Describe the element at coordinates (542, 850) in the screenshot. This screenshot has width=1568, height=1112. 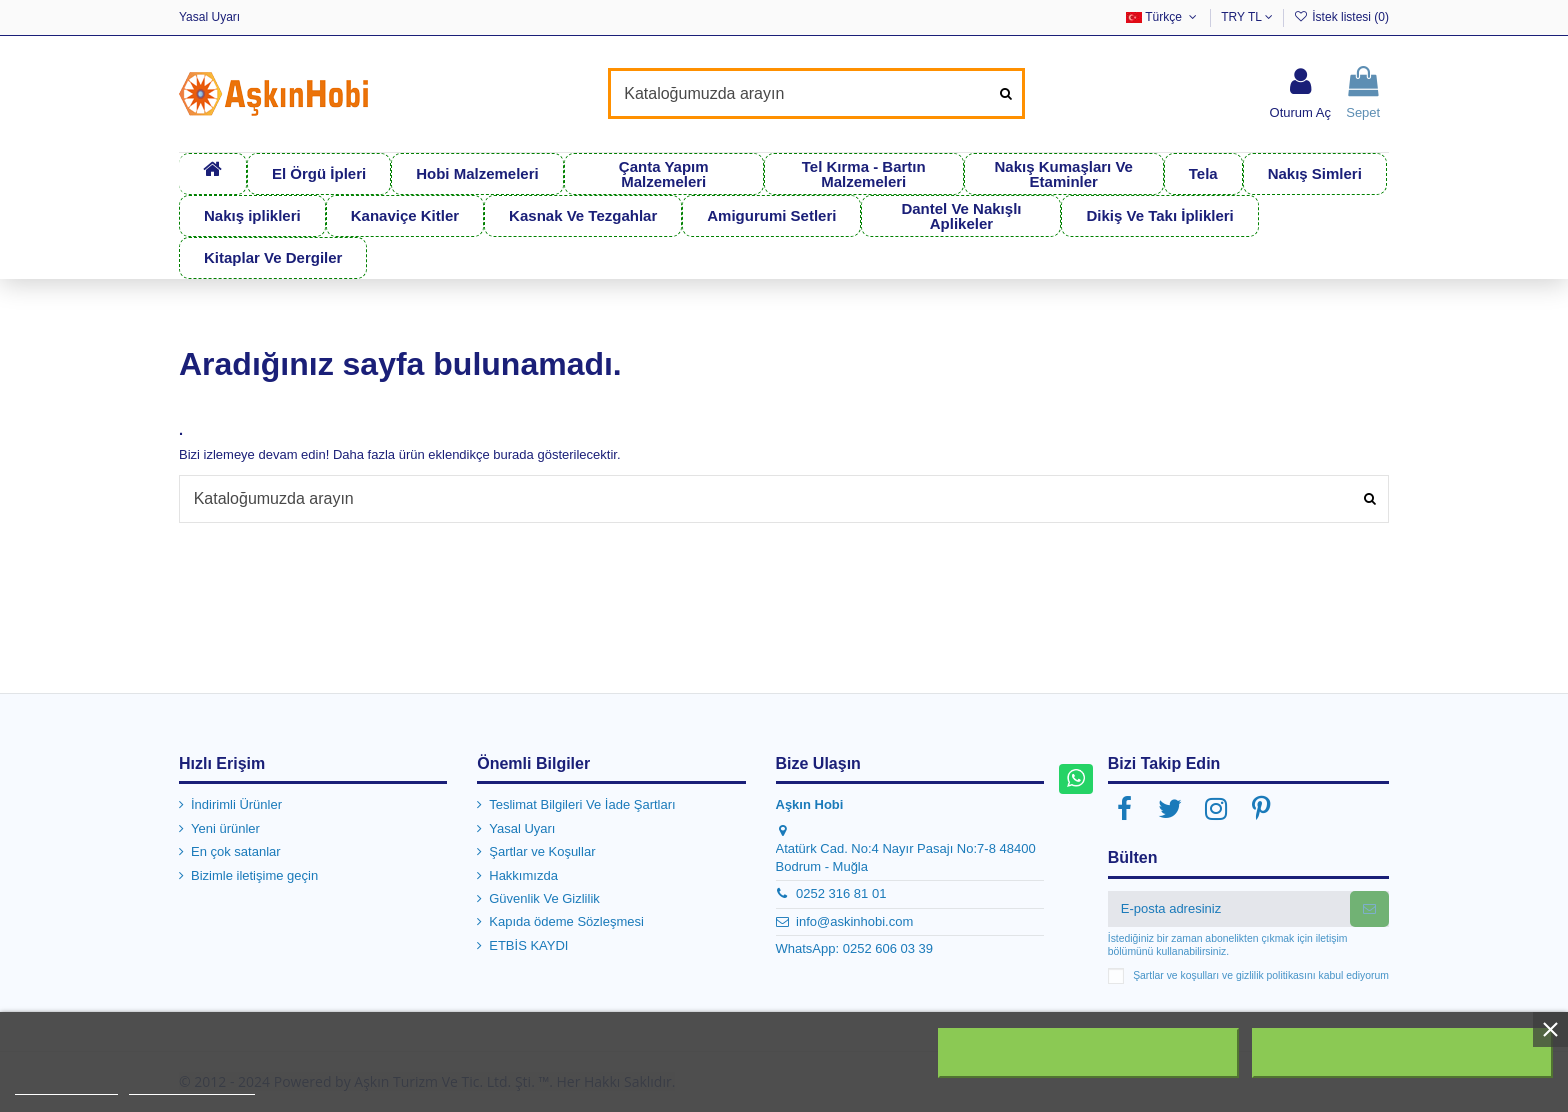
I see `Şartlar ve Koşullar` at that location.